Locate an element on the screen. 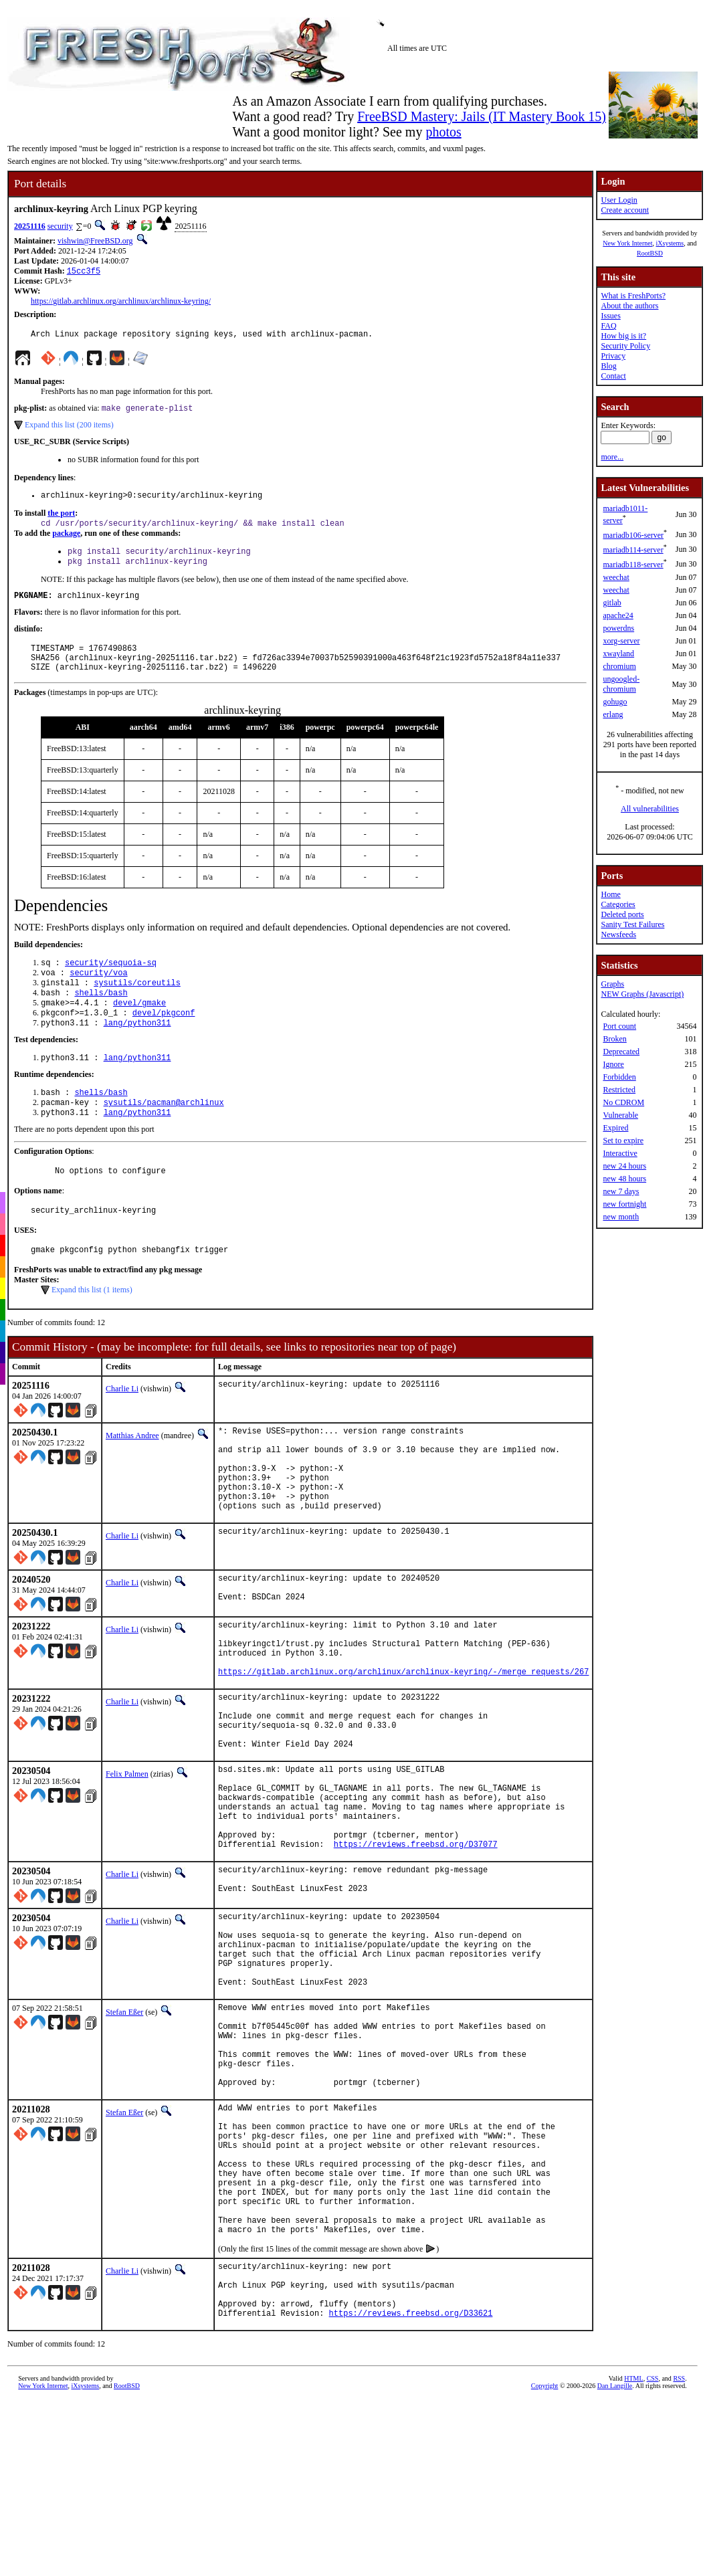 The height and width of the screenshot is (2576, 705). How big is it? is located at coordinates (623, 335).